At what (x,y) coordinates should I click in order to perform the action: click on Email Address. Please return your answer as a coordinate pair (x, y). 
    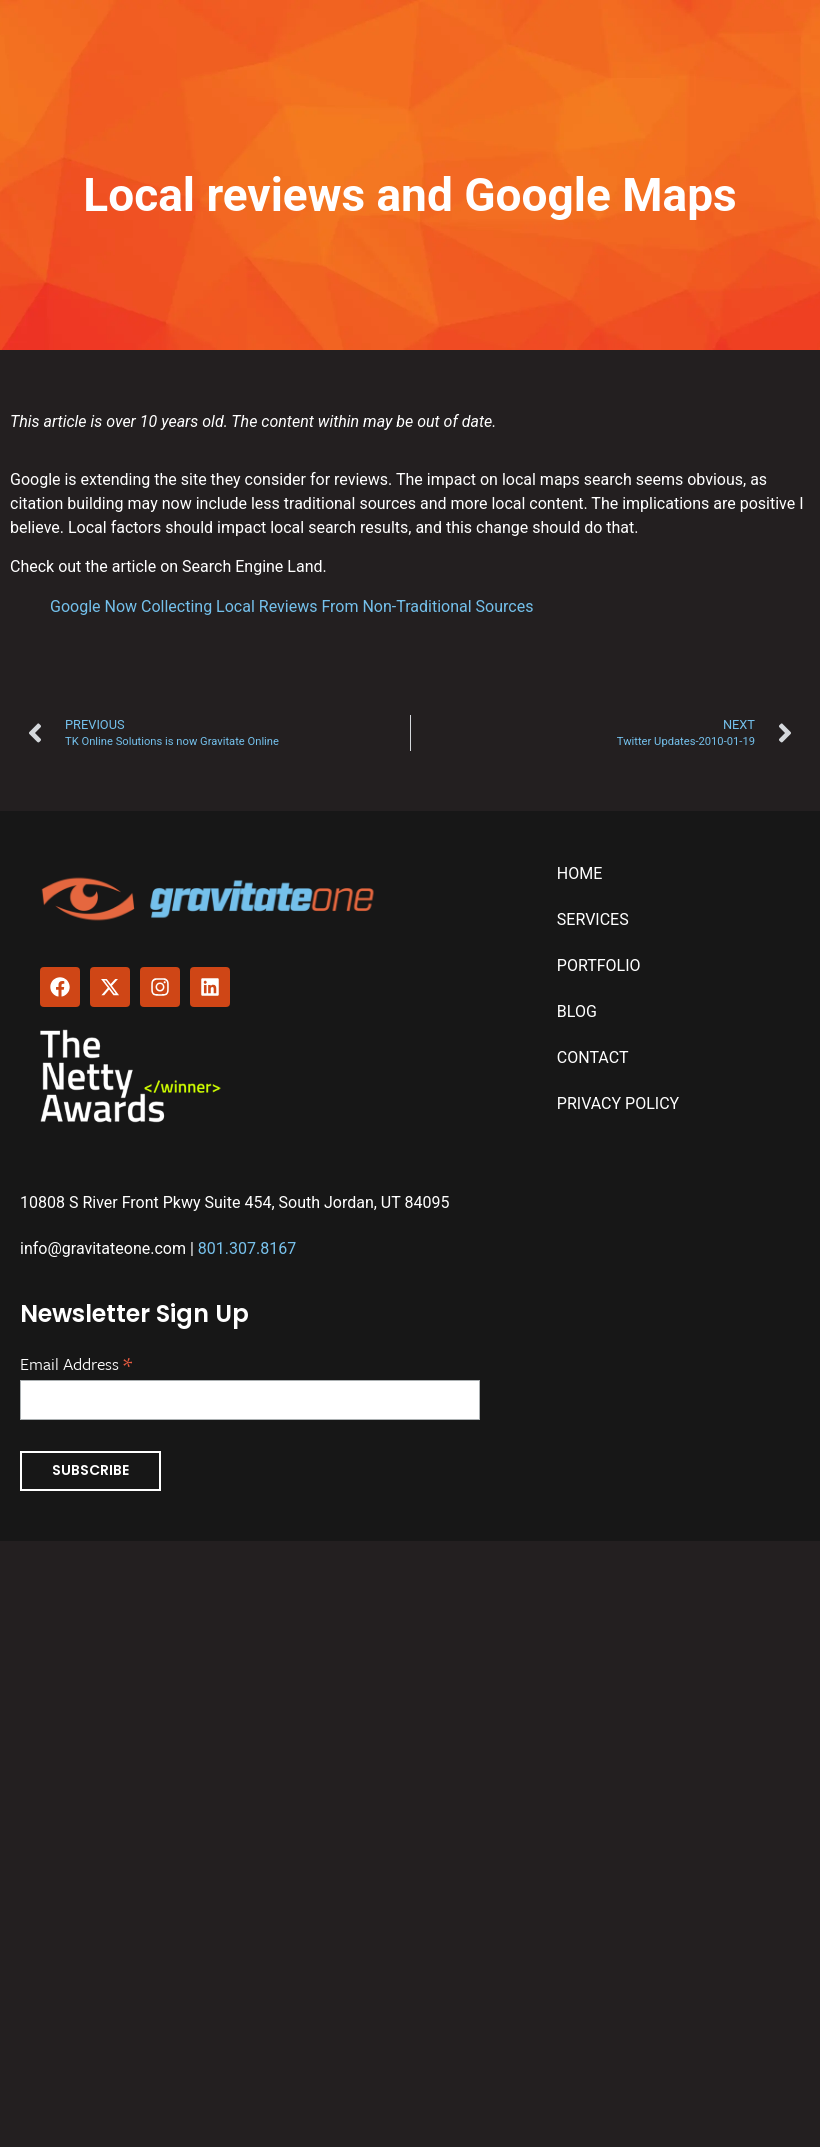
    Looking at the image, I should click on (76, 1362).